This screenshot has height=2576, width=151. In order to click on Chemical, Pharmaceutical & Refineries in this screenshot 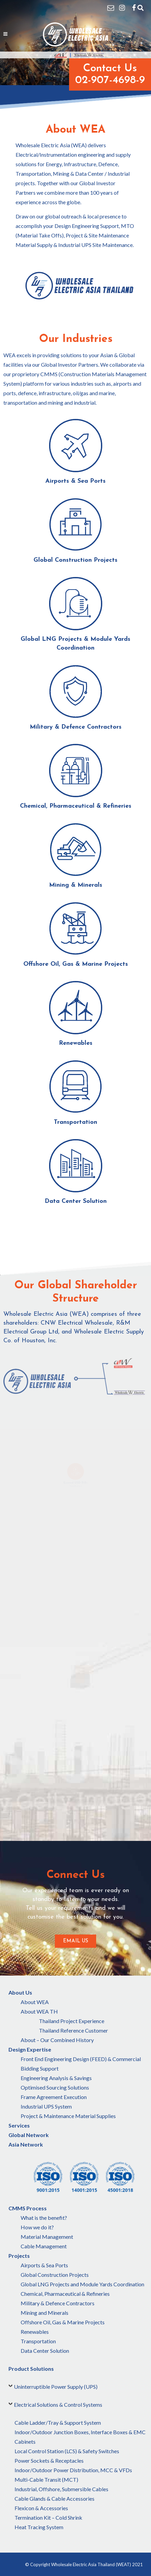, I will do `click(65, 2293)`.